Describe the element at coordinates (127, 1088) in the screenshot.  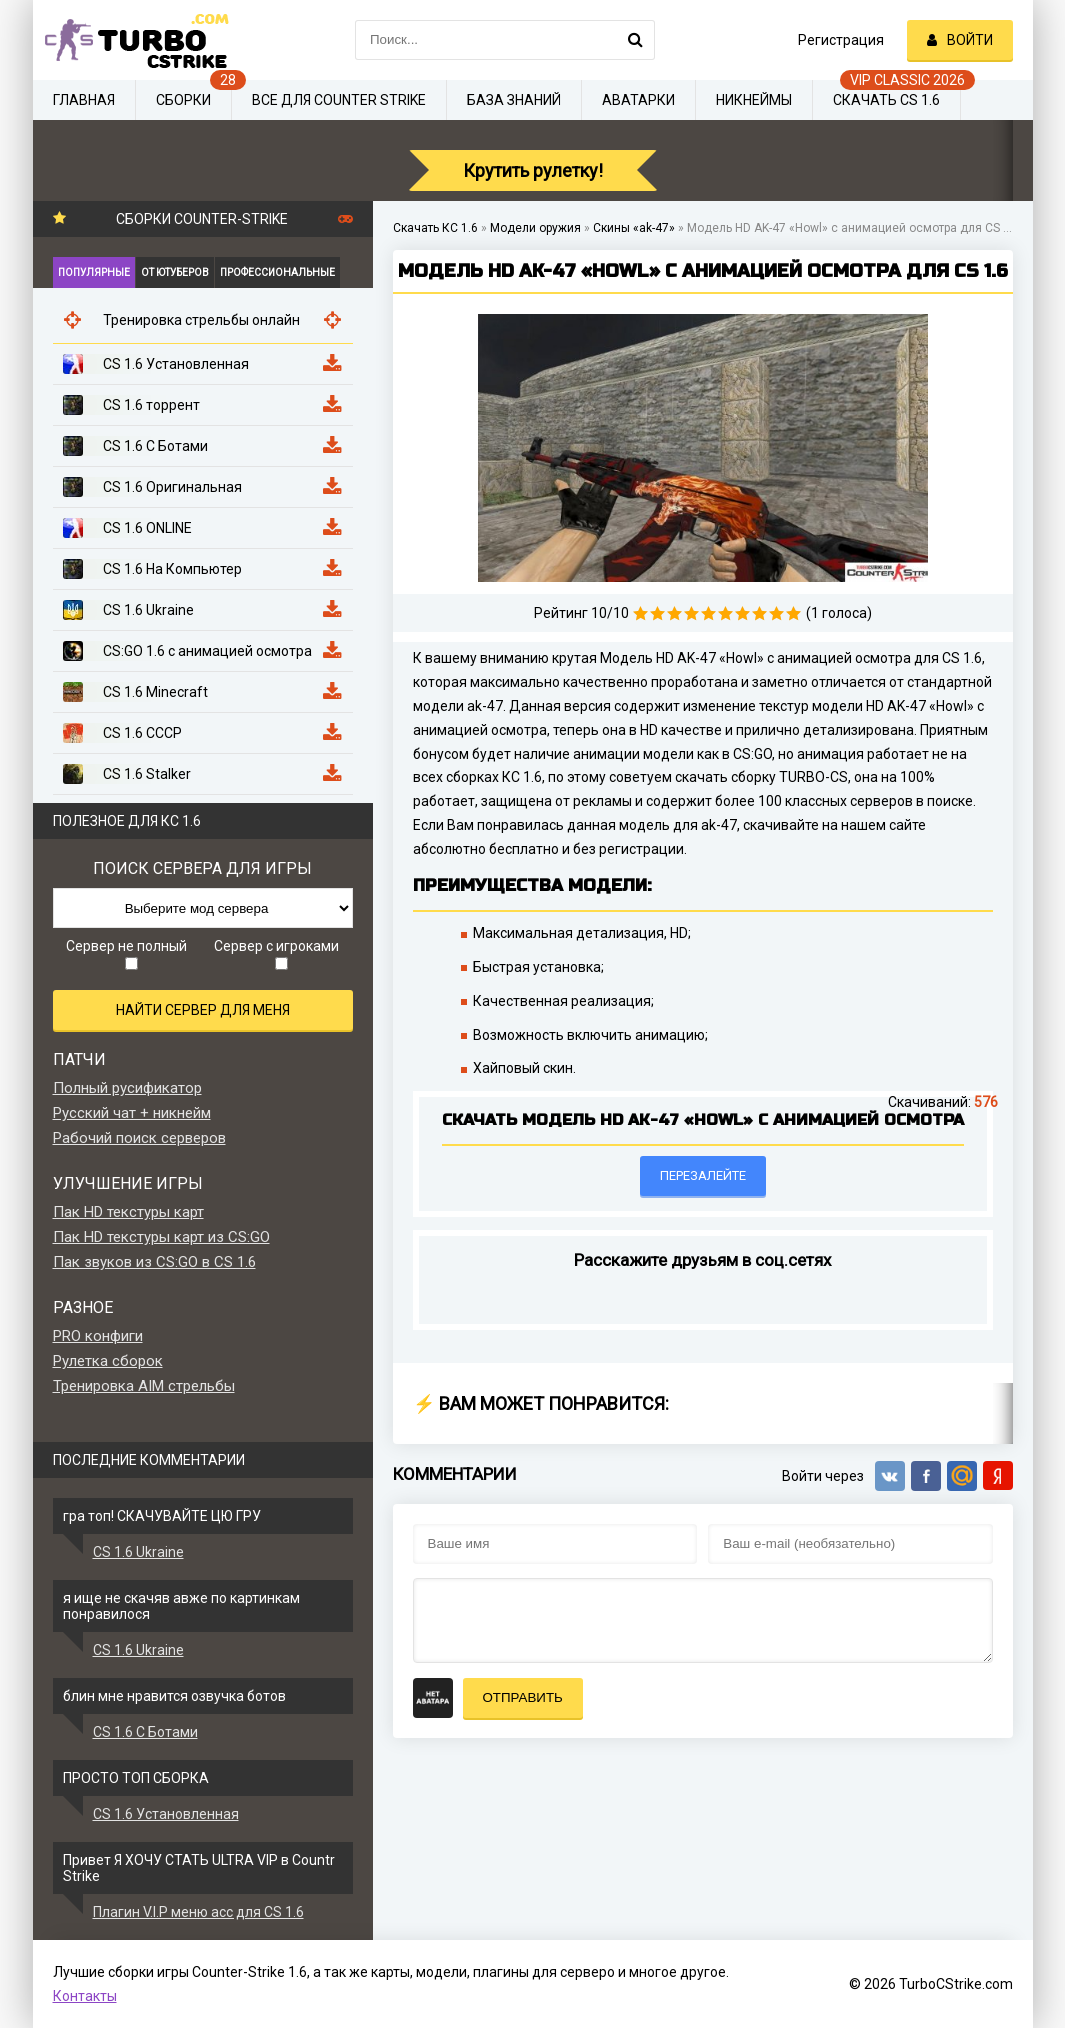
I see `Полный русификатор` at that location.